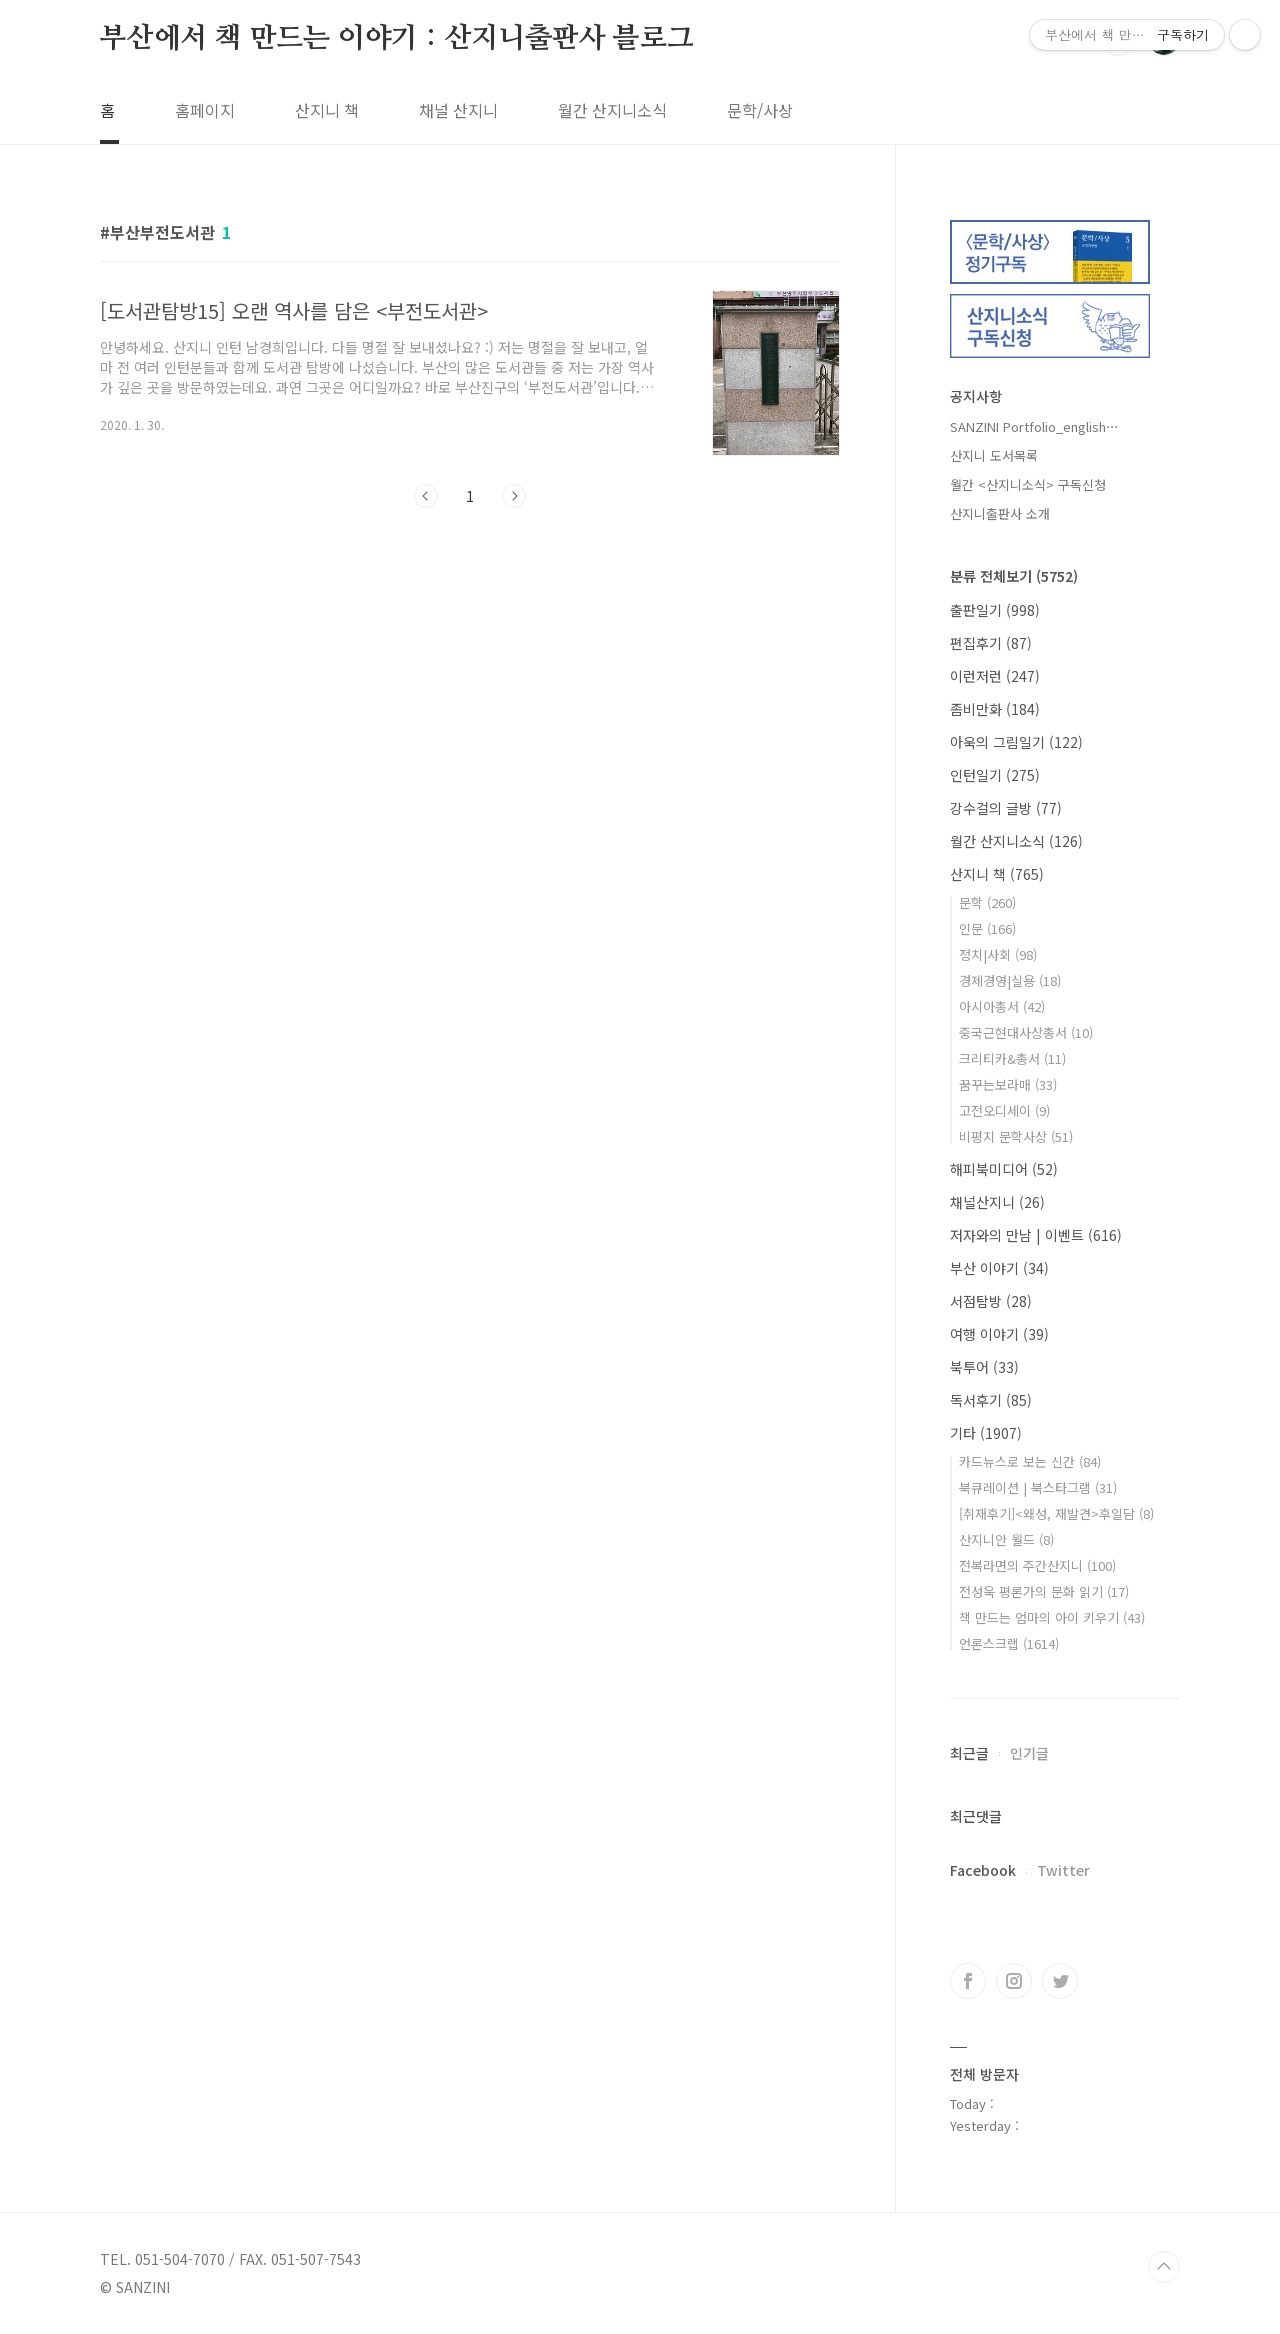 The height and width of the screenshot is (2334, 1280). I want to click on 월간 산지니소식, so click(612, 110).